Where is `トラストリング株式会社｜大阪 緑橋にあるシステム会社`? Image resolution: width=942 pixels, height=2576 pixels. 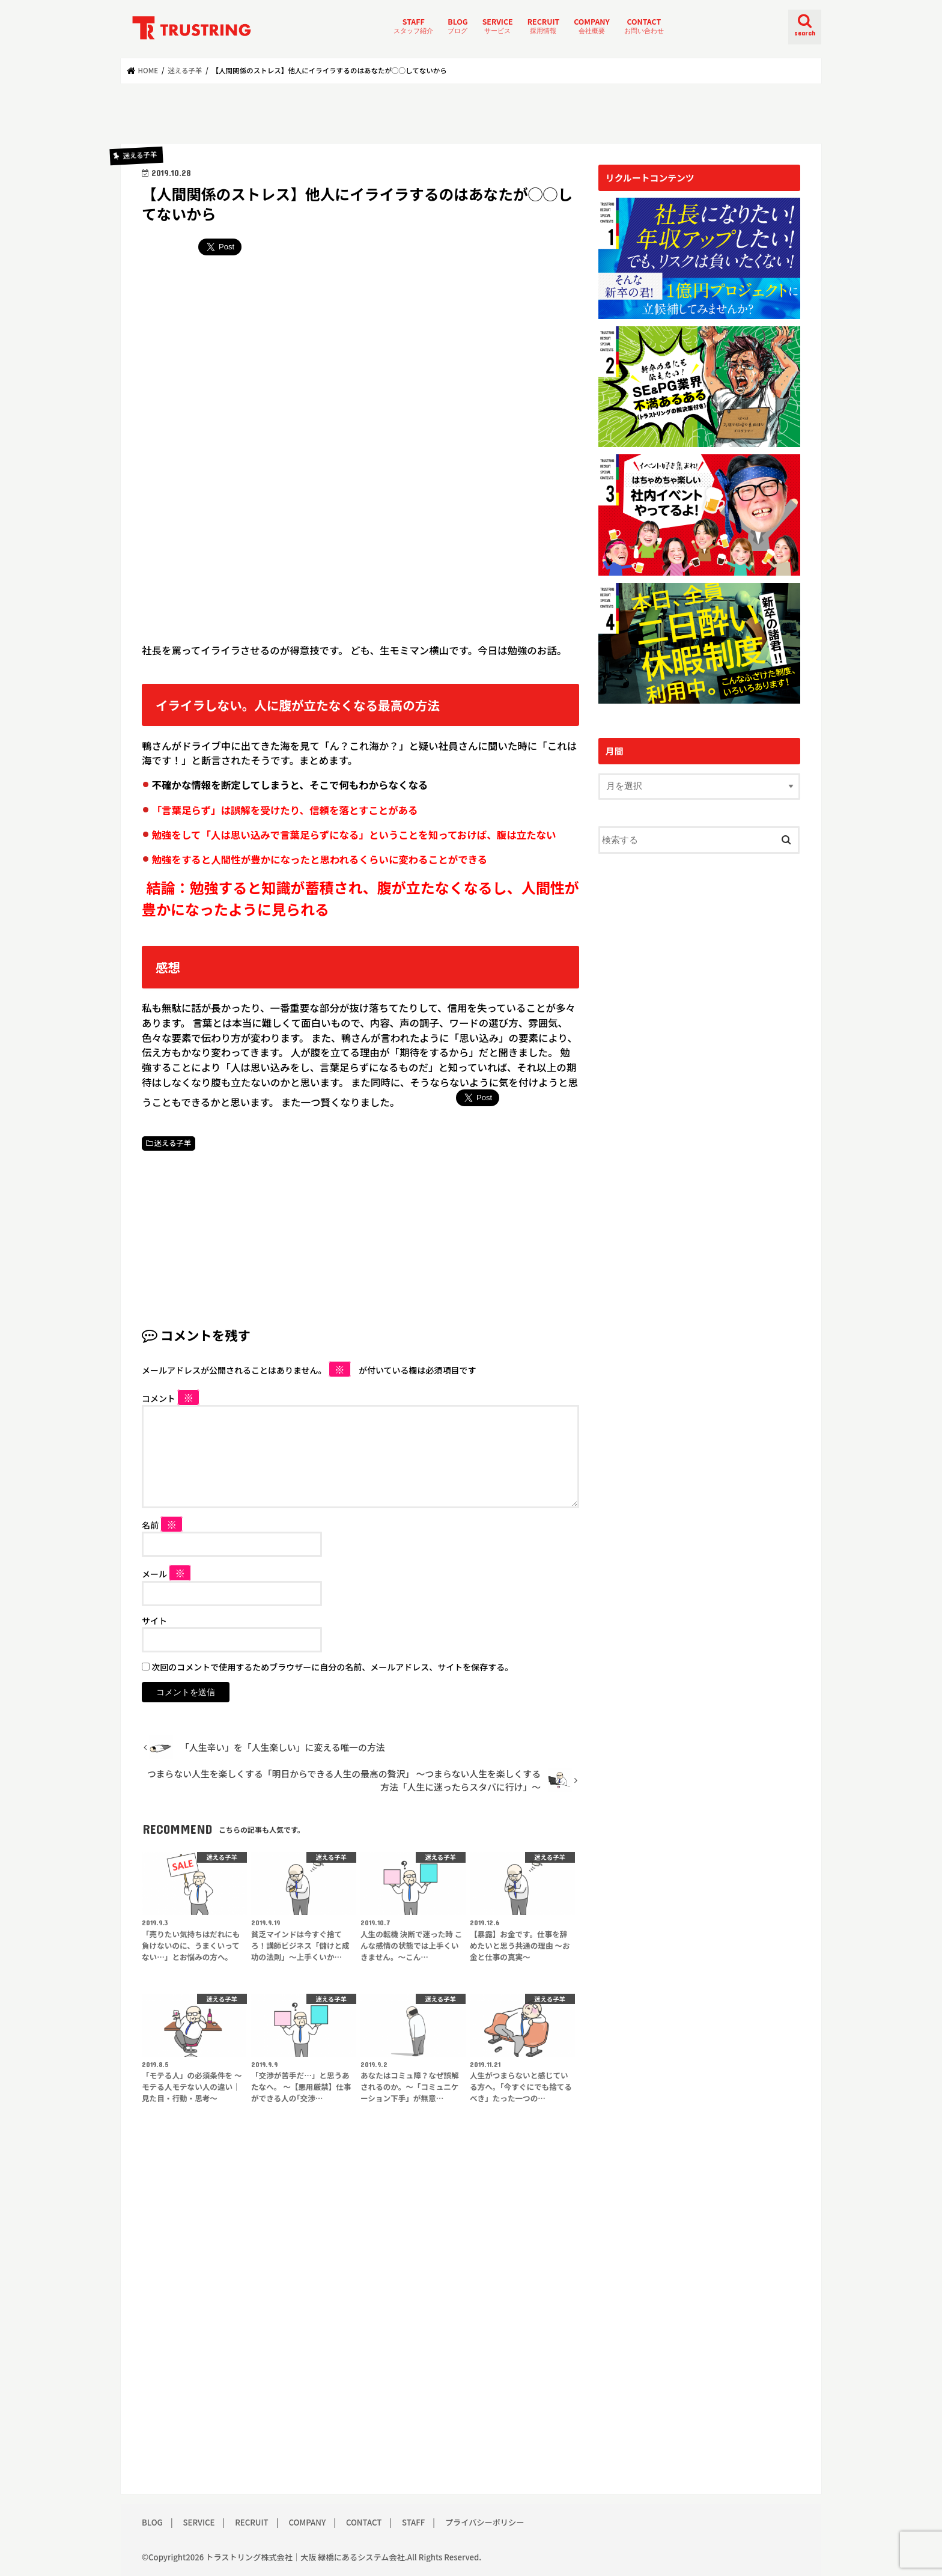 トラストリング株式会社｜大阪 緑橋にあるシステム会社 is located at coordinates (305, 2557).